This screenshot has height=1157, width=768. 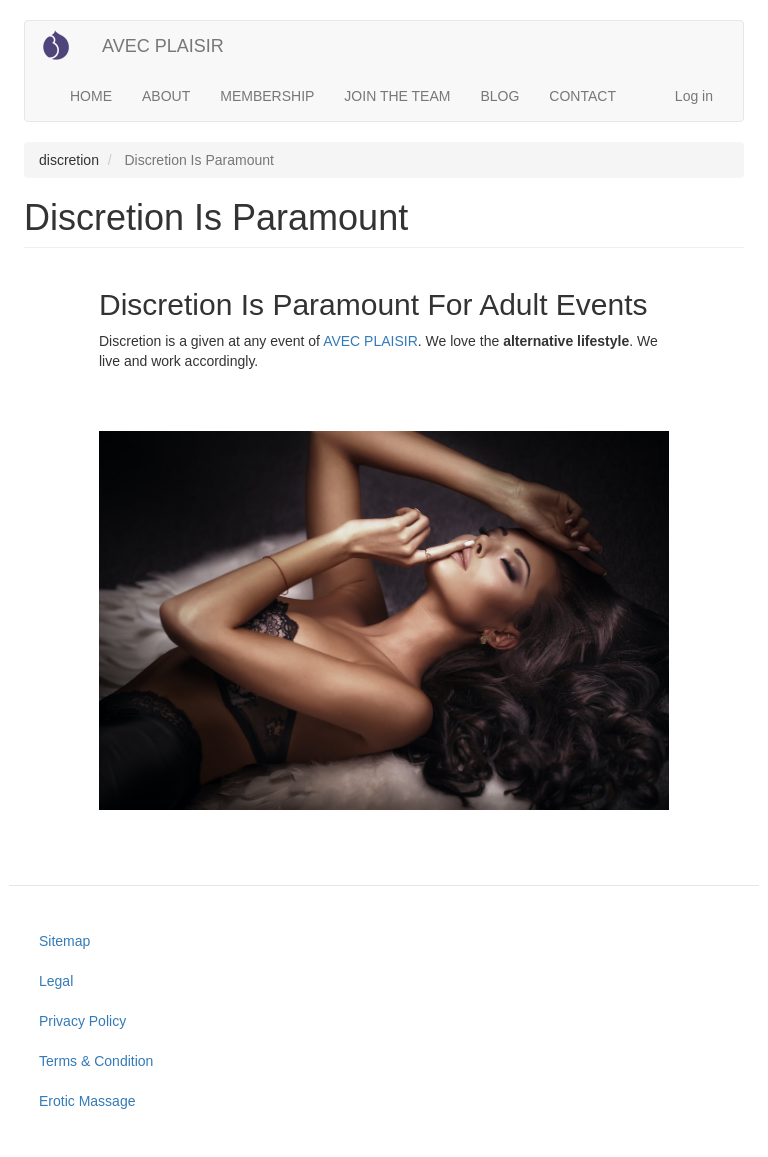 What do you see at coordinates (582, 96) in the screenshot?
I see `CONTACT` at bounding box center [582, 96].